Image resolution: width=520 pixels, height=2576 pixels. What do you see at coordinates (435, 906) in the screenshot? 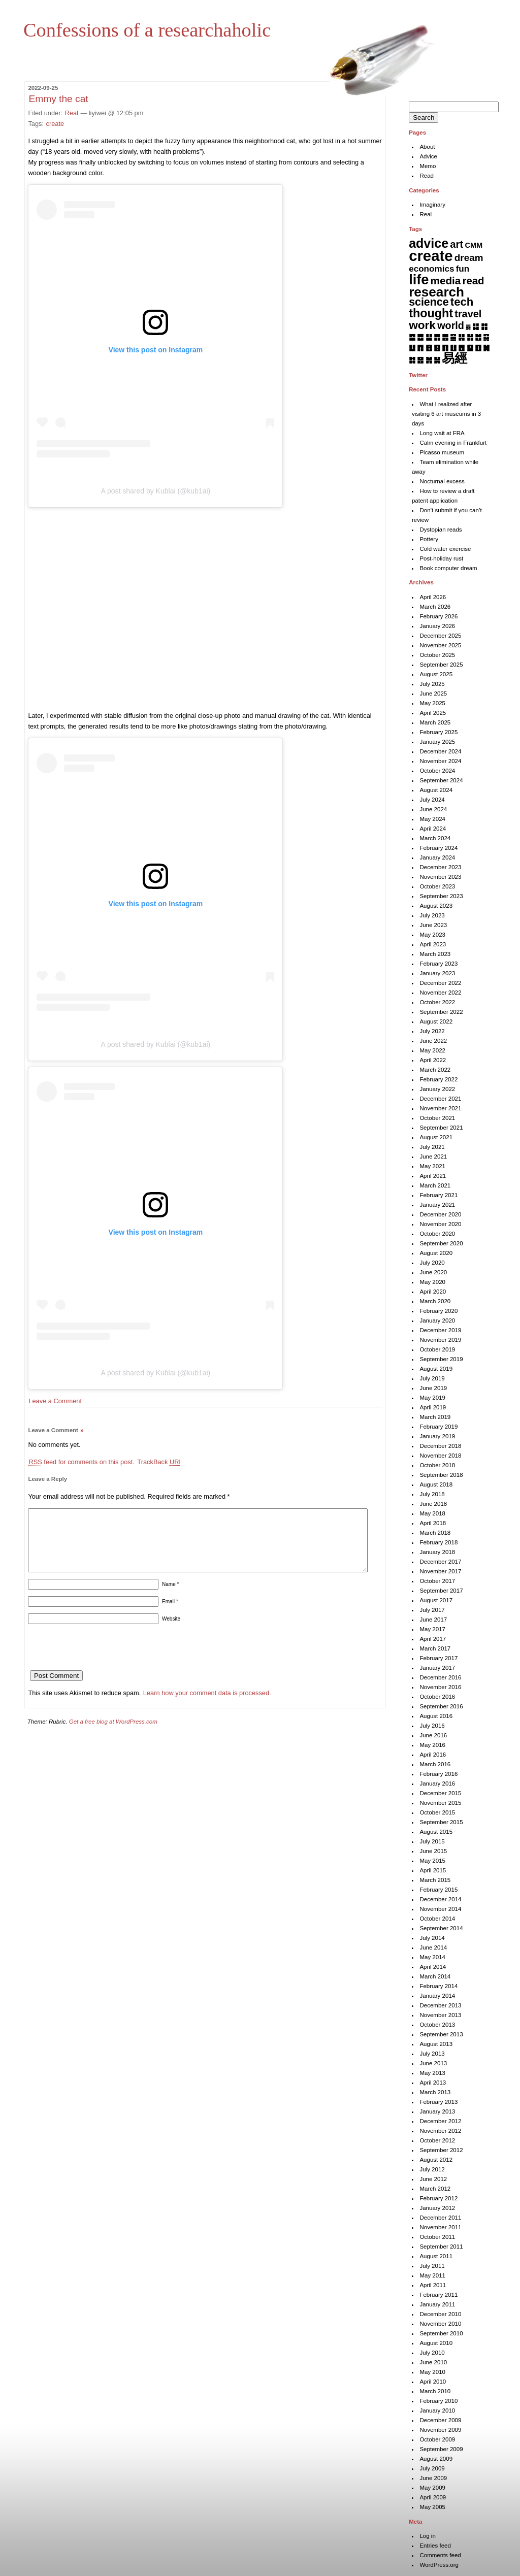
I see `August 2023` at bounding box center [435, 906].